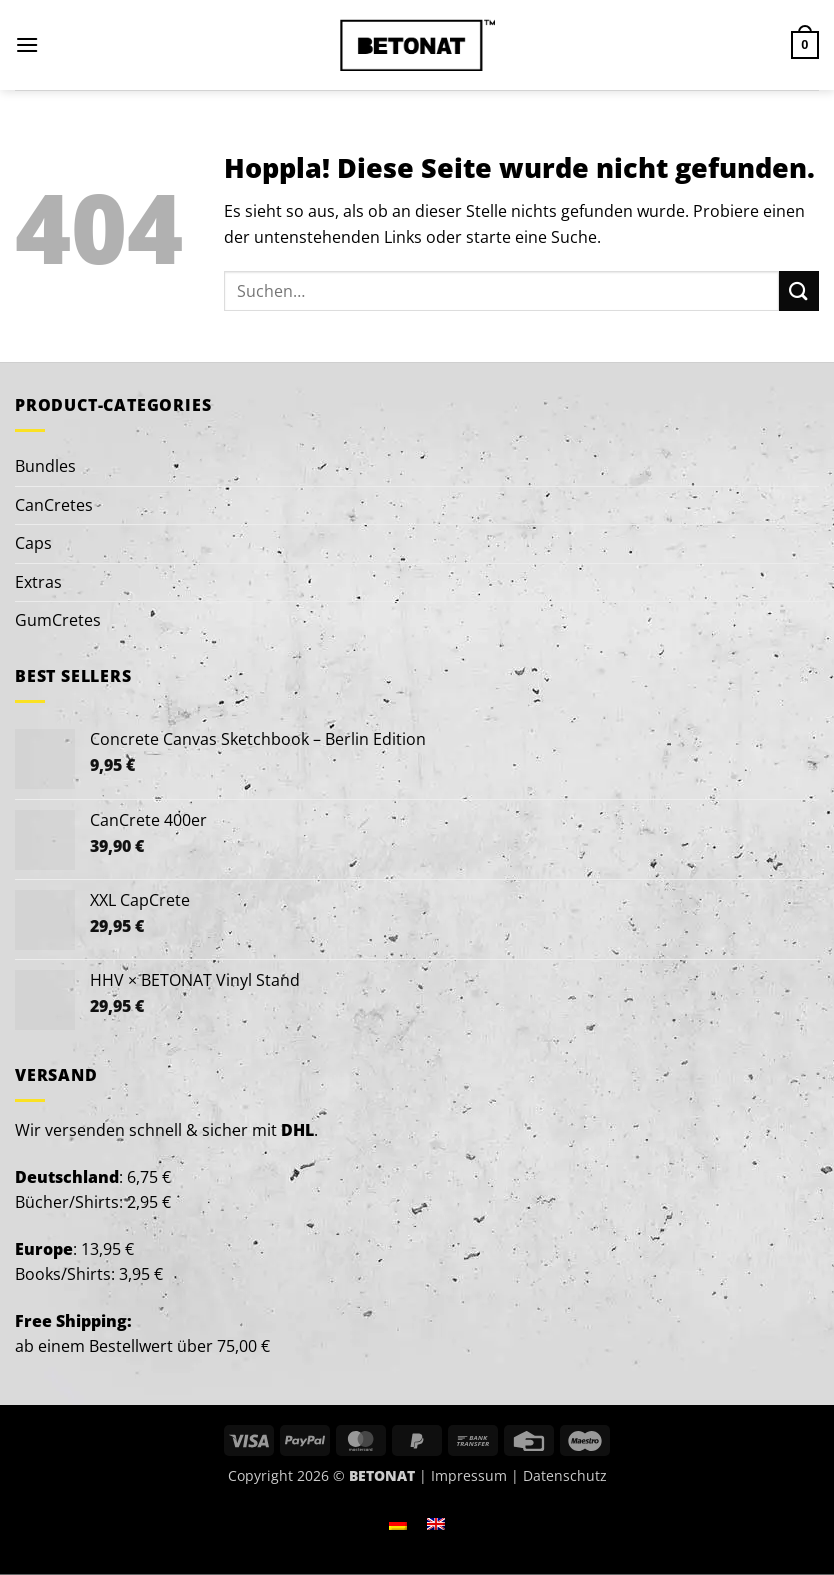 The height and width of the screenshot is (1575, 834). Describe the element at coordinates (54, 505) in the screenshot. I see `CanCretes` at that location.